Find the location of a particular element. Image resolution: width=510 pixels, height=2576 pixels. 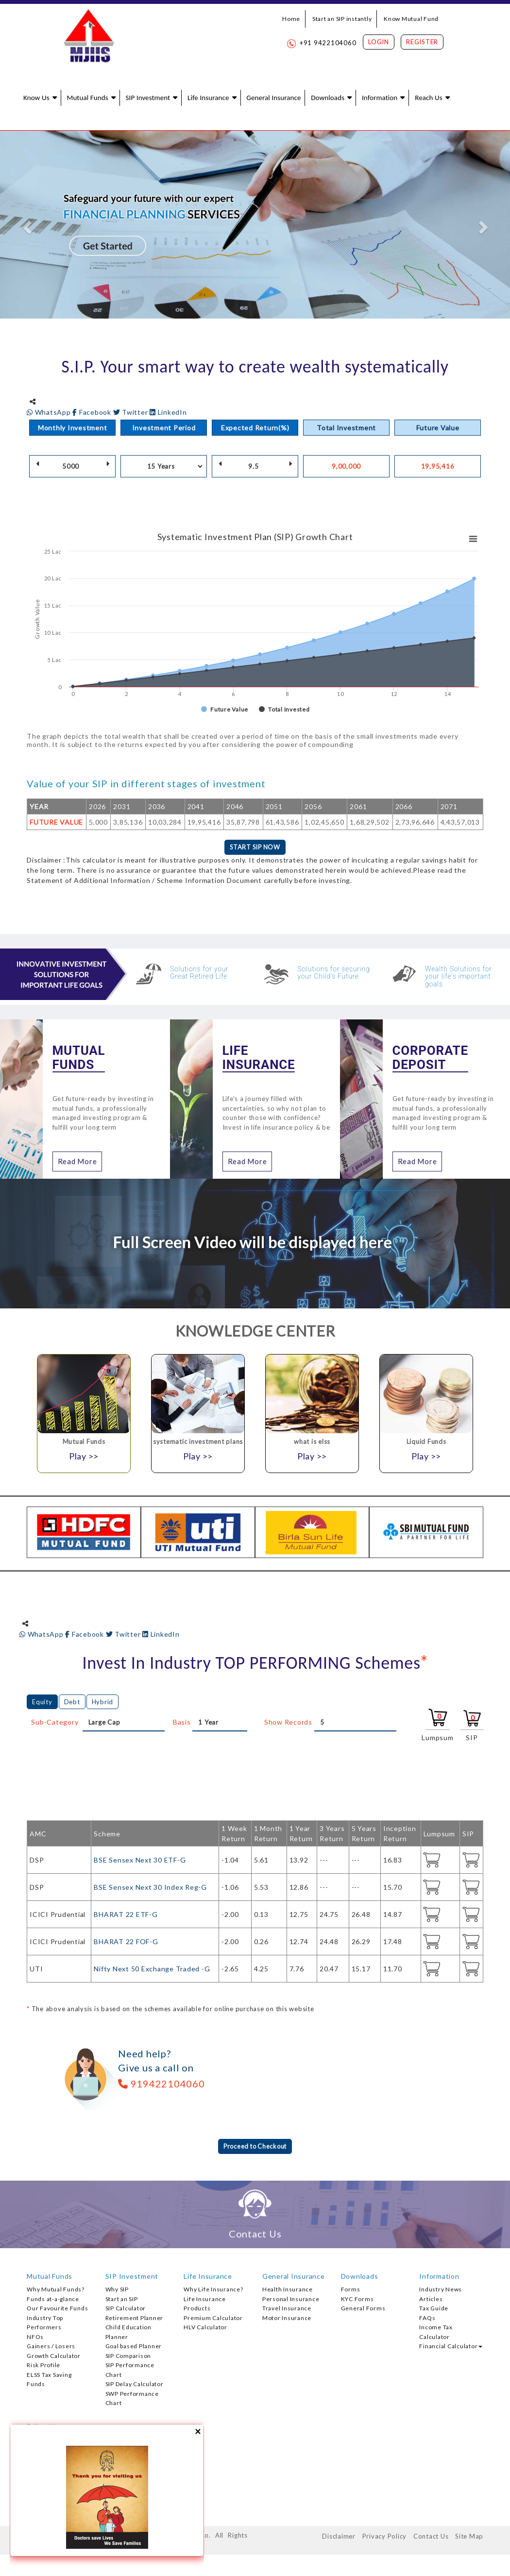

NFOs is located at coordinates (35, 2338).